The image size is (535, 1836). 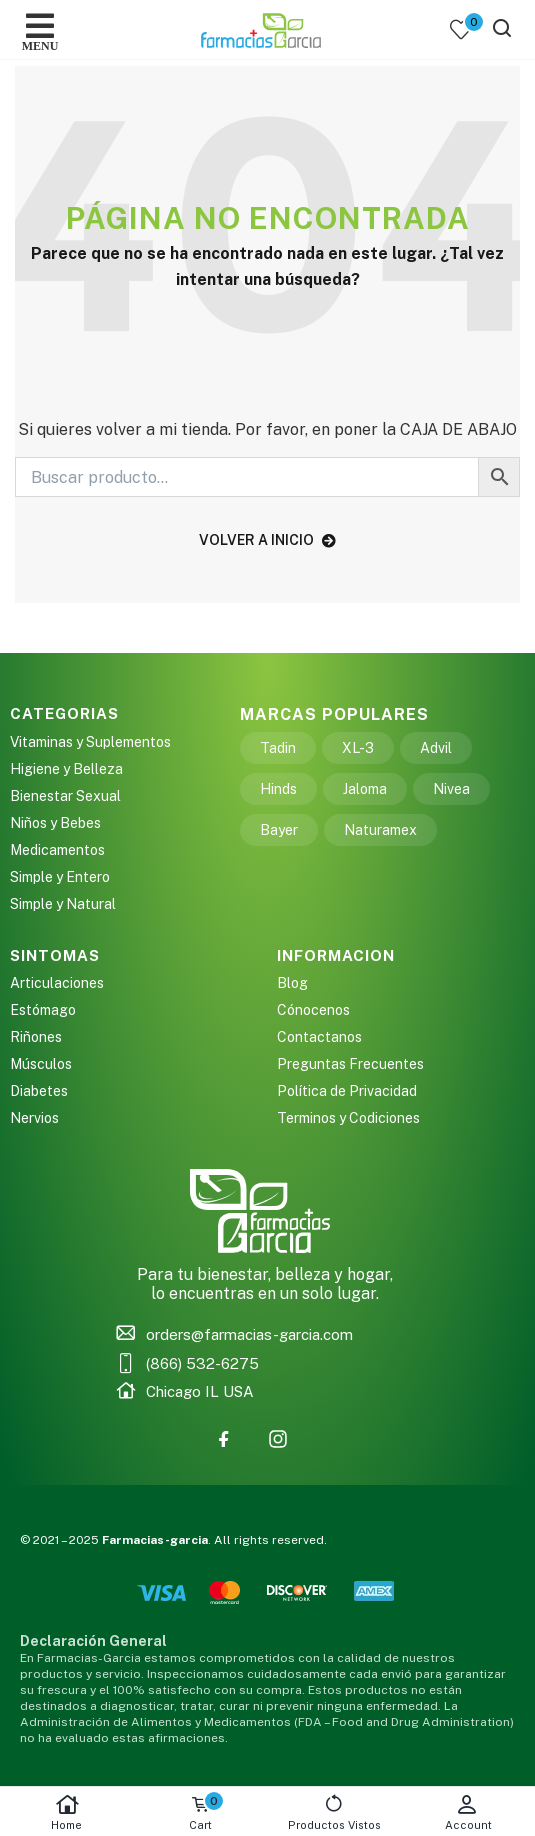 I want to click on Terminos y Codiciones, so click(x=348, y=1118).